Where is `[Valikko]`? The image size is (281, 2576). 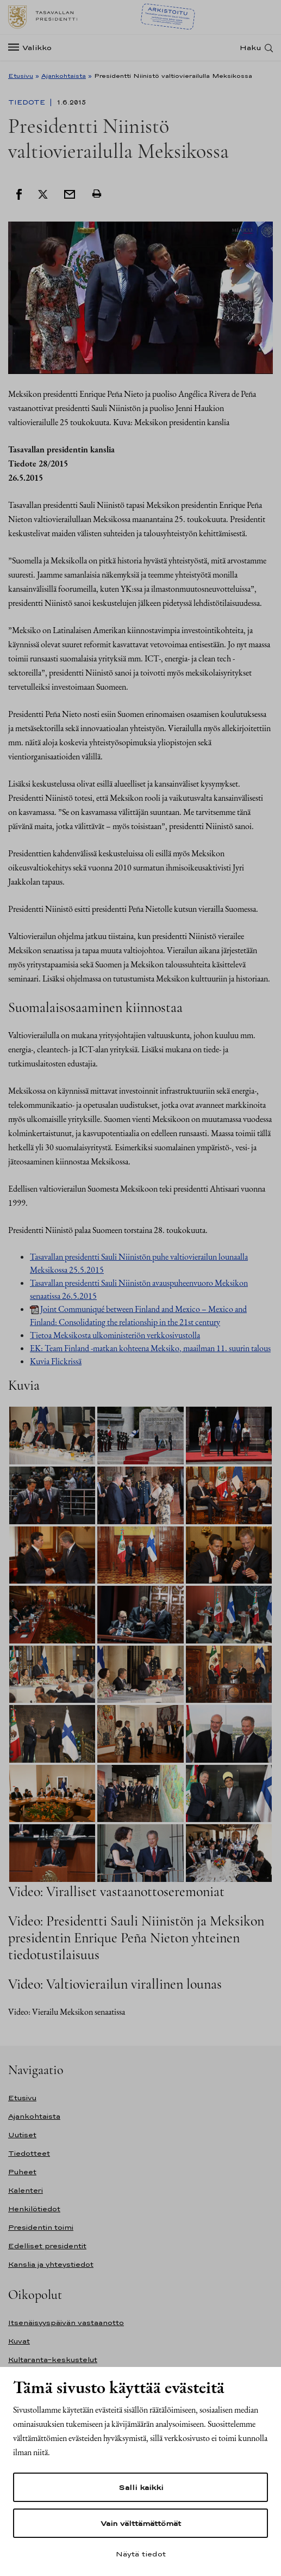
[Valikko] is located at coordinates (33, 48).